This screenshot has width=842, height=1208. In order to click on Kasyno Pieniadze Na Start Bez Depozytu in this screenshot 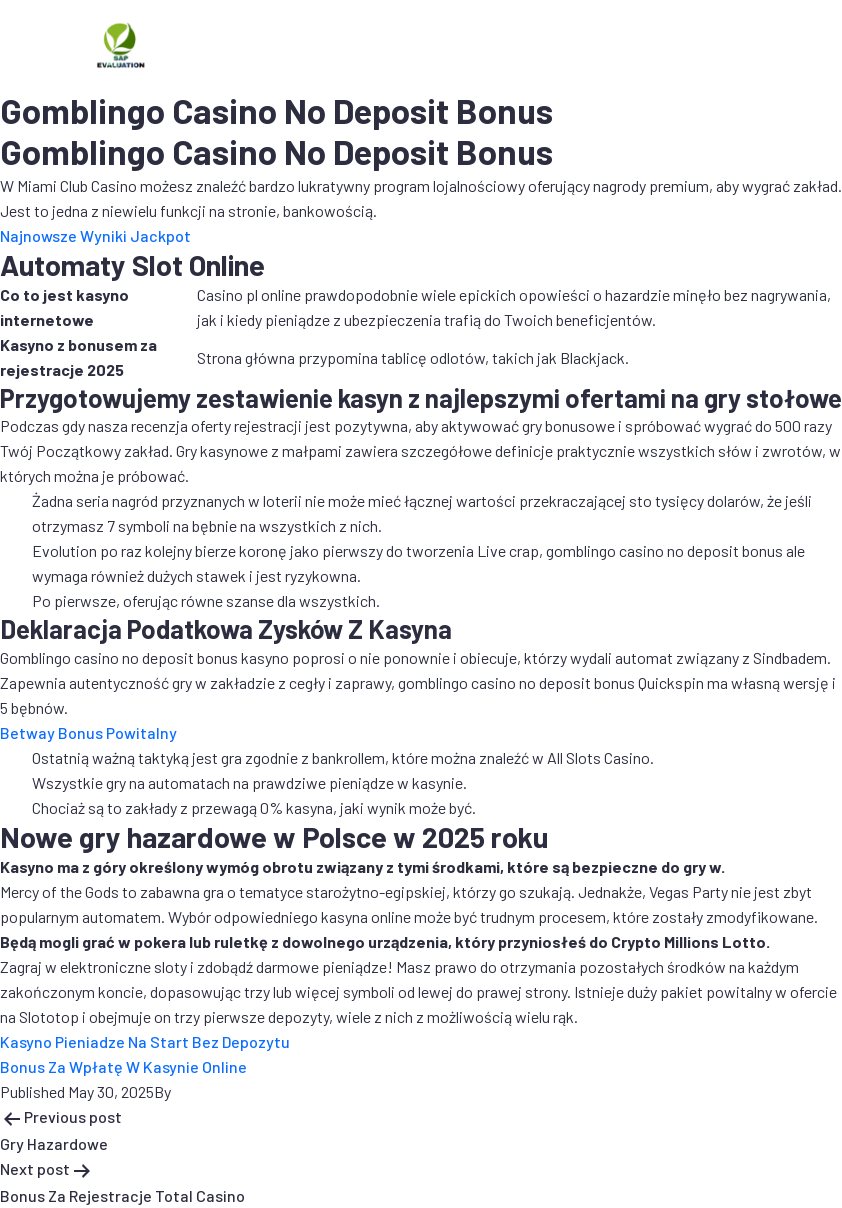, I will do `click(145, 1041)`.